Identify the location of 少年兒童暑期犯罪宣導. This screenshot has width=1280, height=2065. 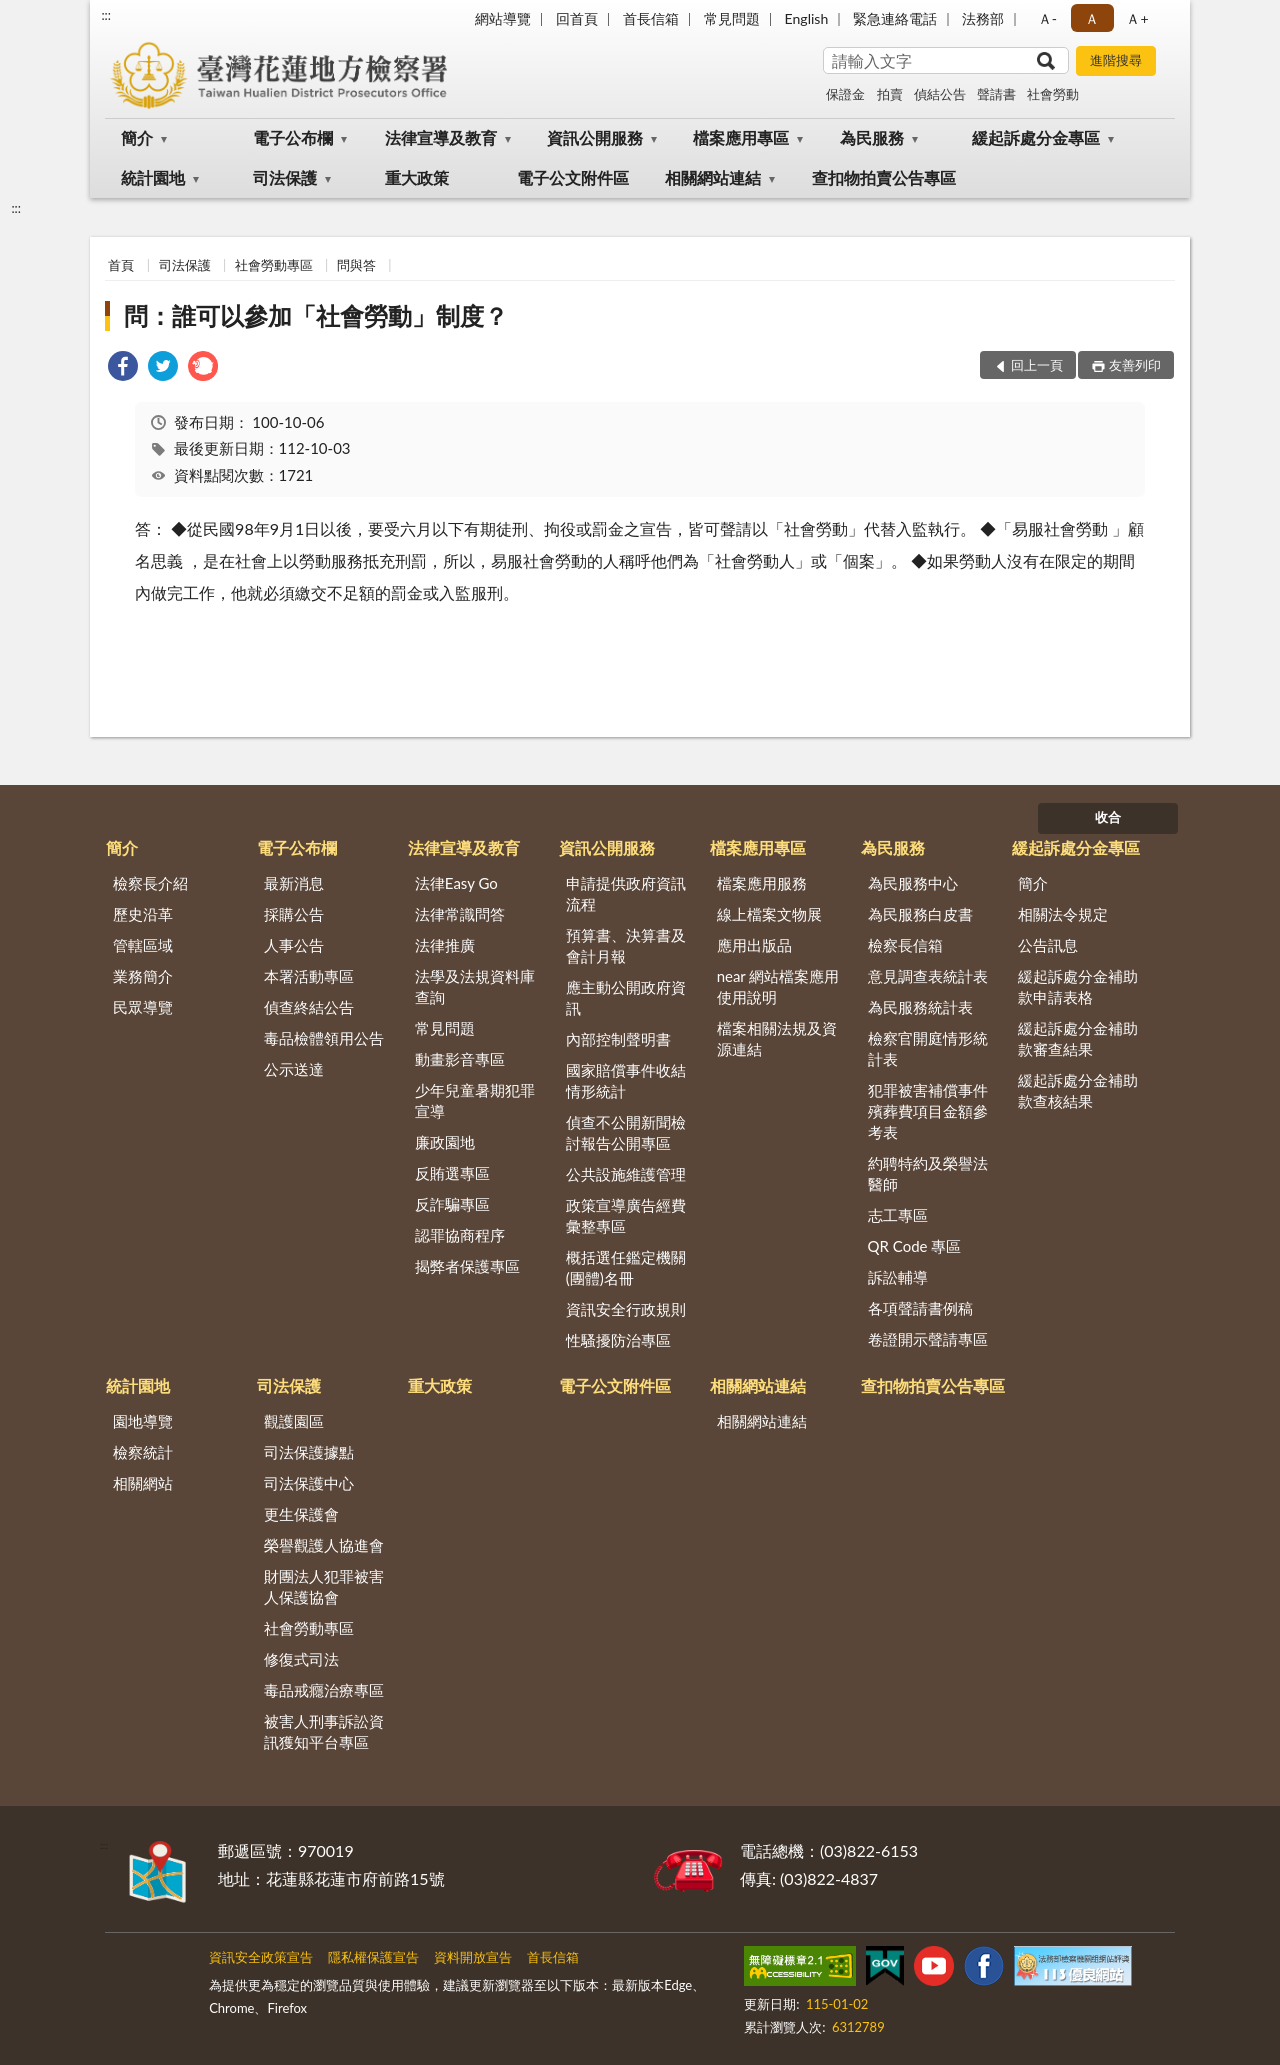
(475, 1100).